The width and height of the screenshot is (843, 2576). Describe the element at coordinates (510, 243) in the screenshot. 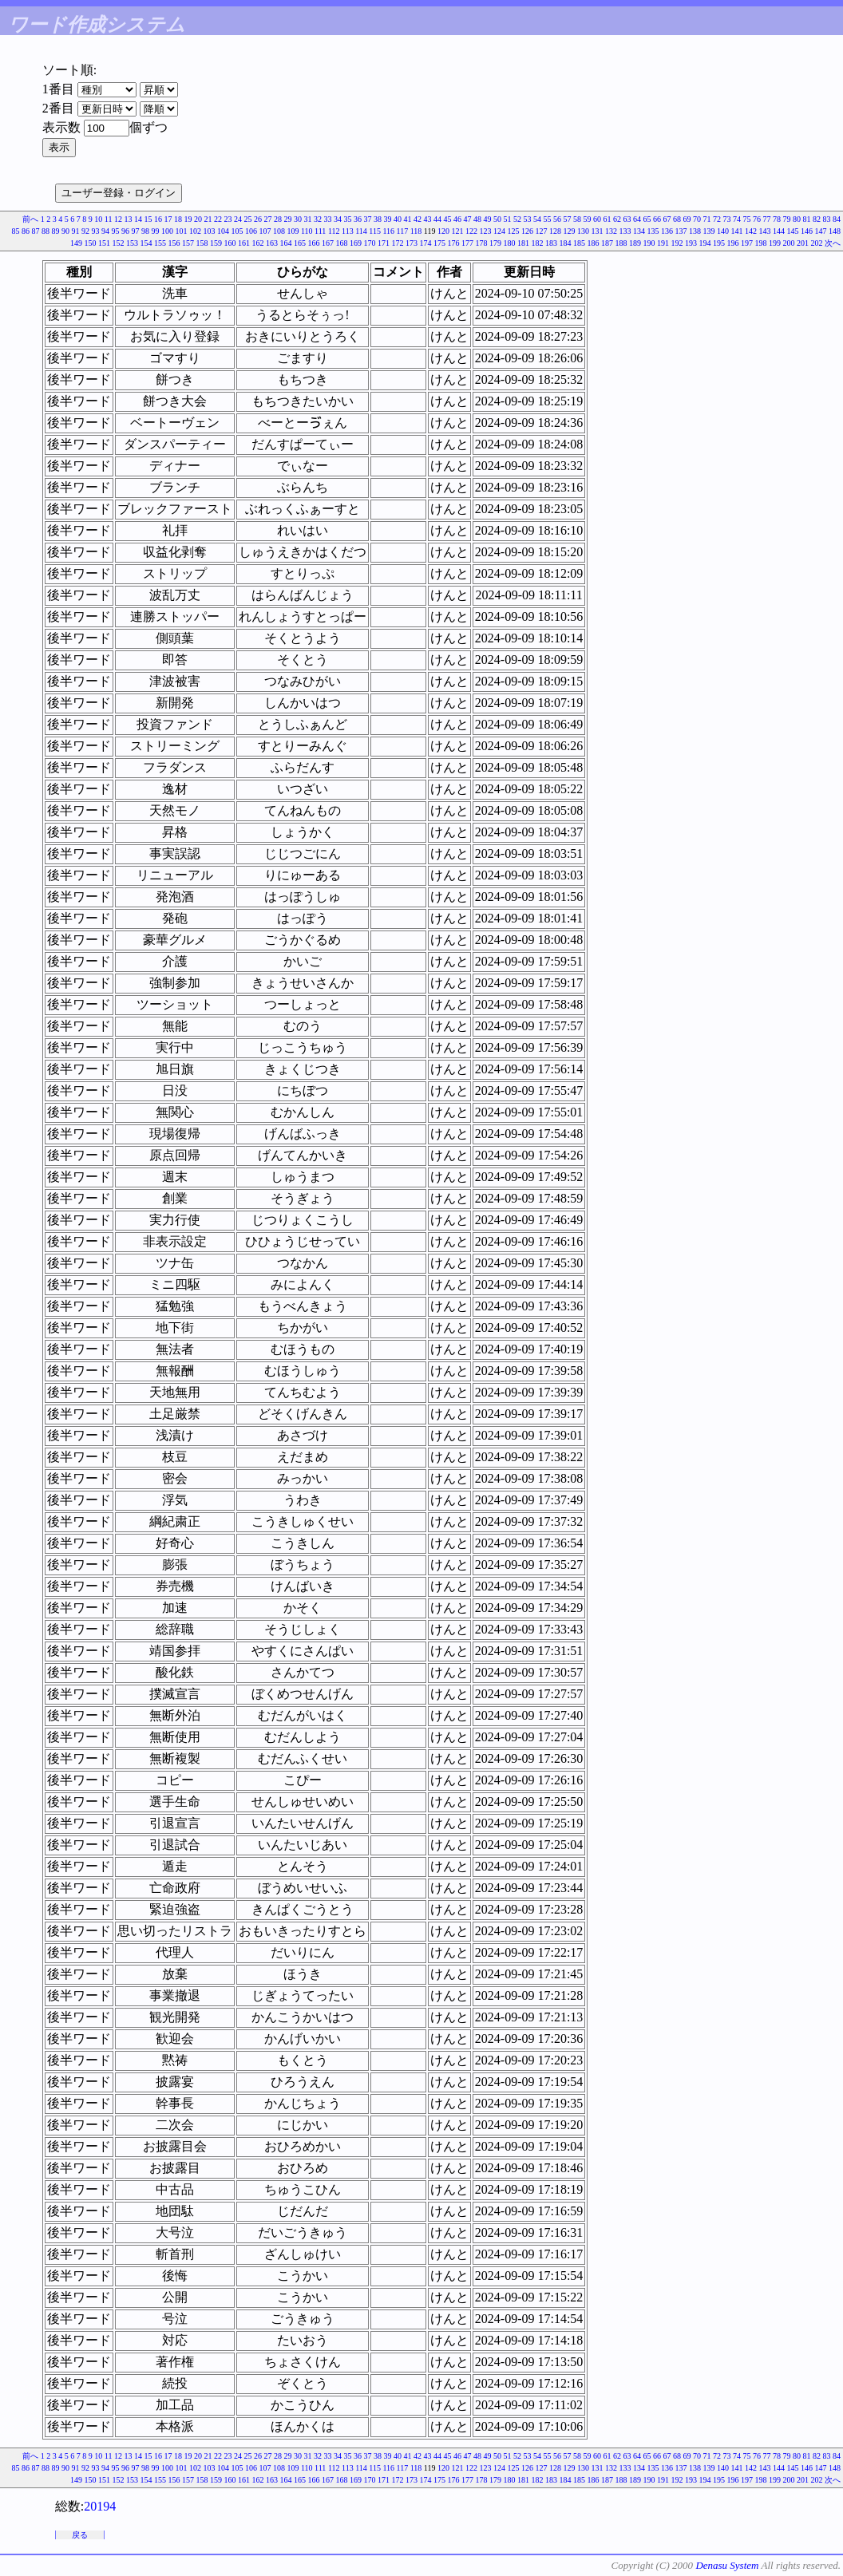

I see `180` at that location.